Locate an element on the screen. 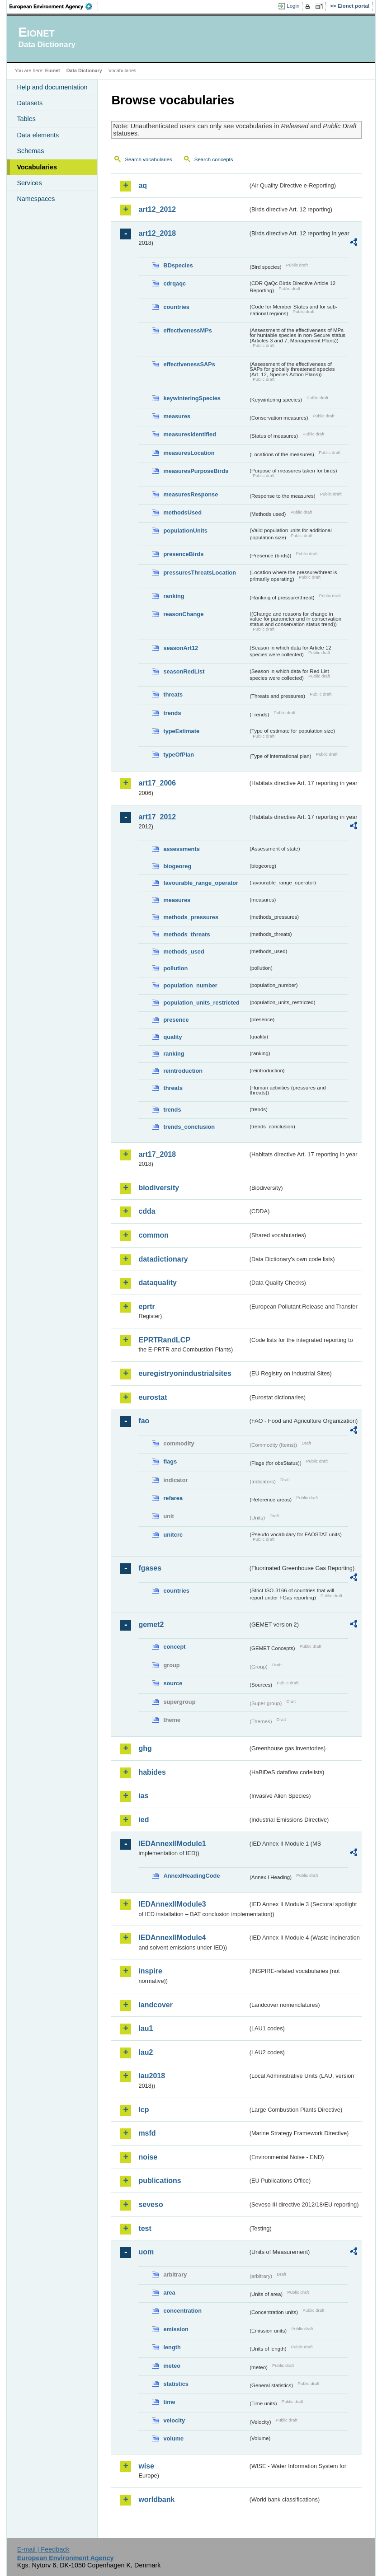  worldbank is located at coordinates (156, 2499).